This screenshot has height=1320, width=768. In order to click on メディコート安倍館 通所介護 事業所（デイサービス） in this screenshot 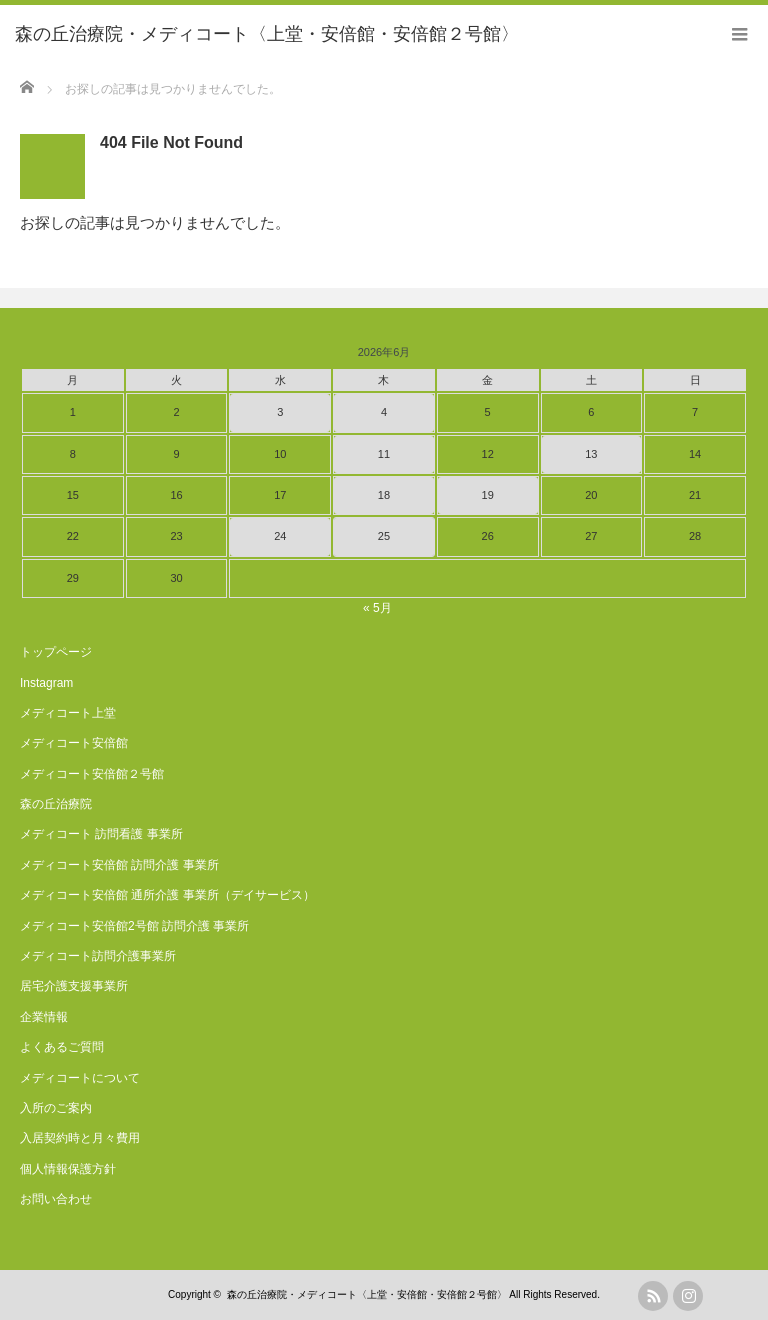, I will do `click(167, 895)`.